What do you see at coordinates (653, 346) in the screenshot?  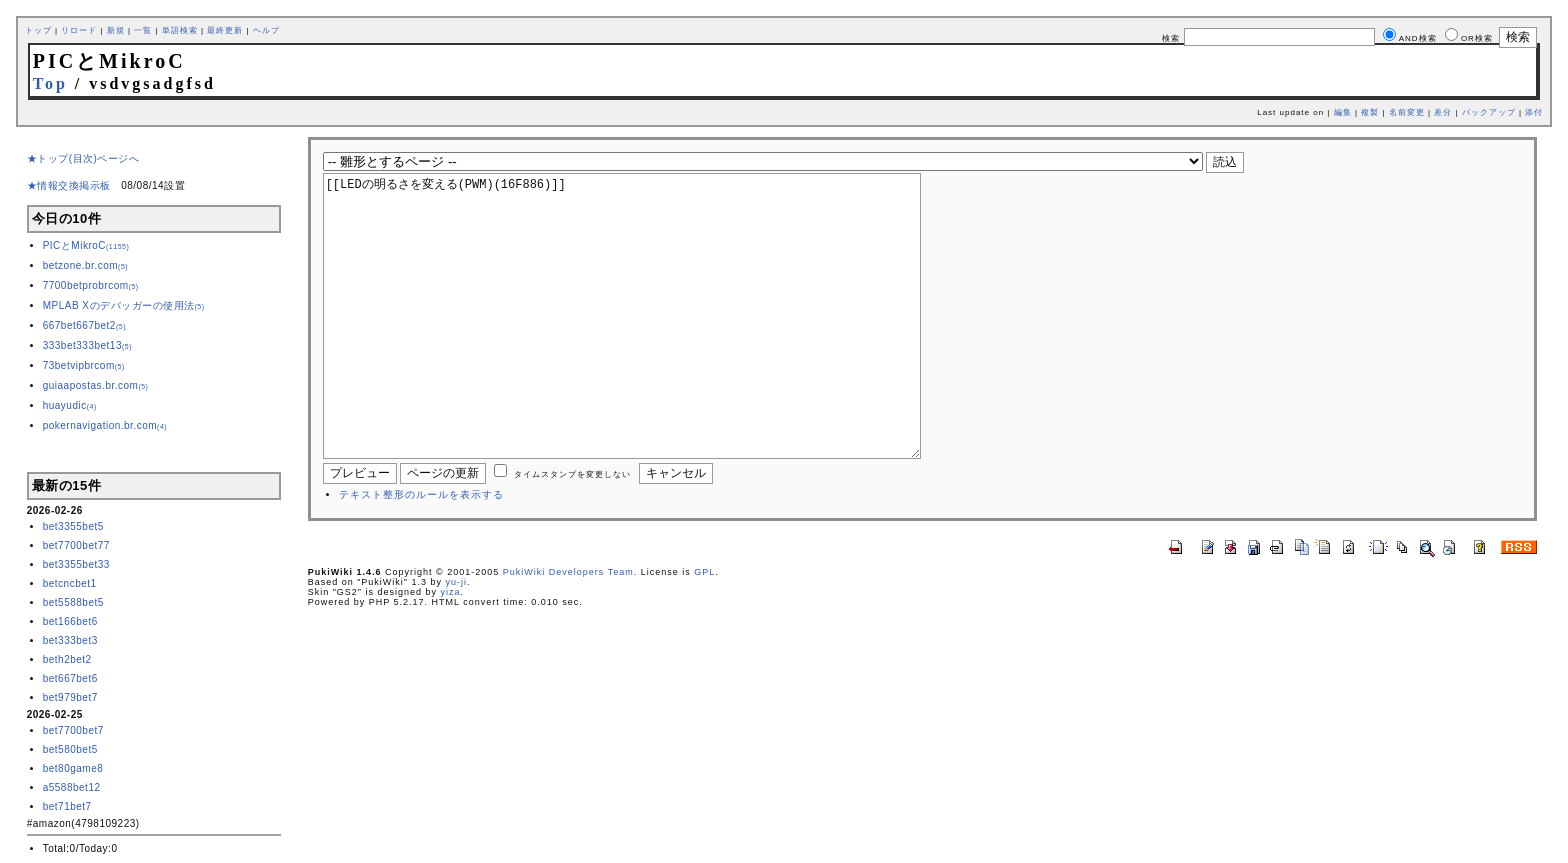 I see `[[LEDの明るさを変える(PWM)(16F886)]]` at bounding box center [653, 346].